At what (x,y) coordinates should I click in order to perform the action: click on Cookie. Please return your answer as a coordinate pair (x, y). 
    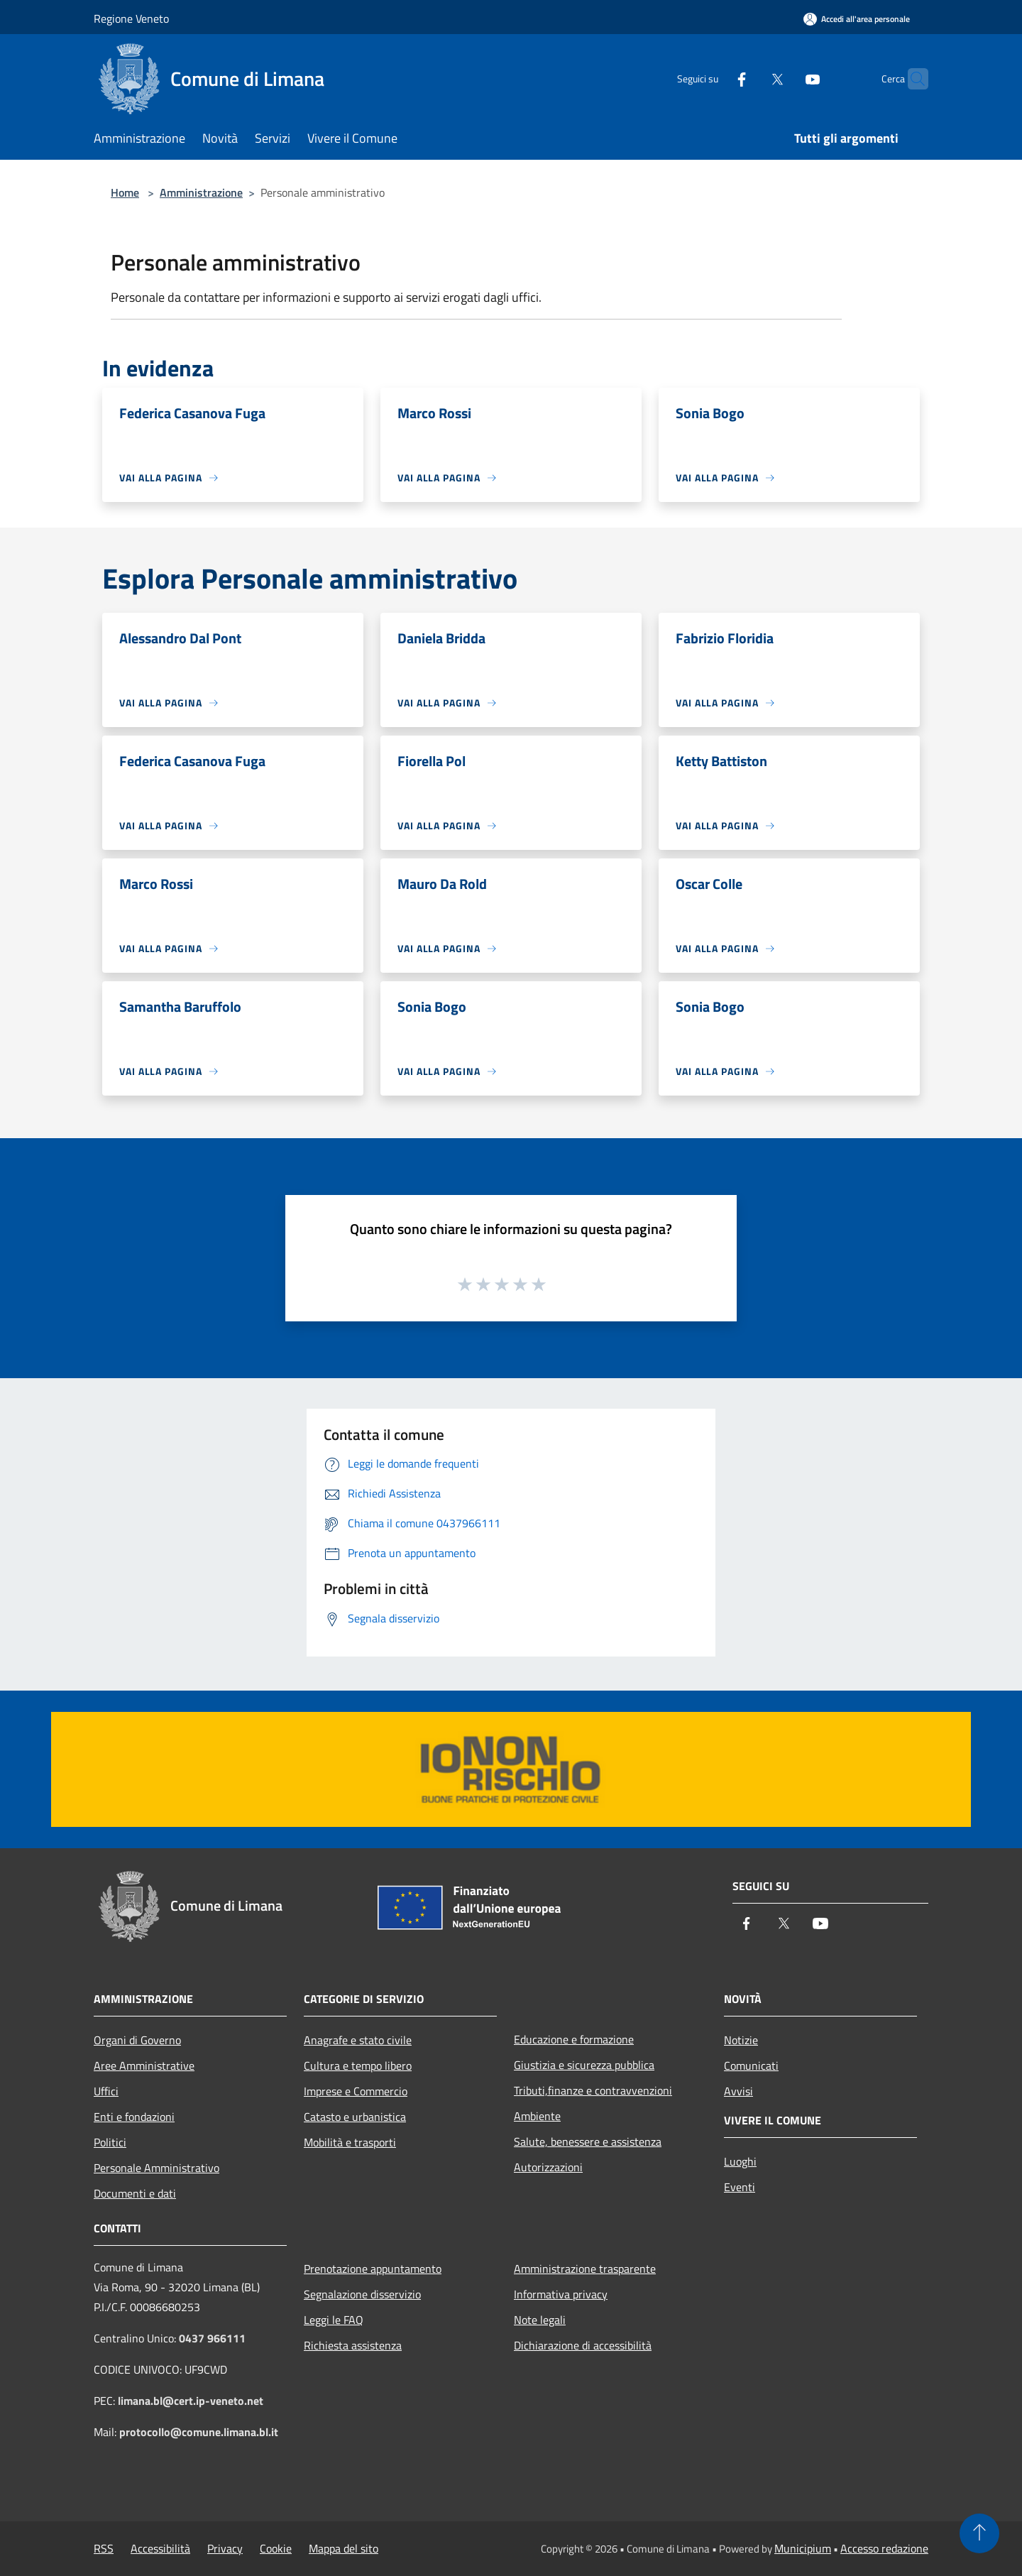
    Looking at the image, I should click on (276, 2548).